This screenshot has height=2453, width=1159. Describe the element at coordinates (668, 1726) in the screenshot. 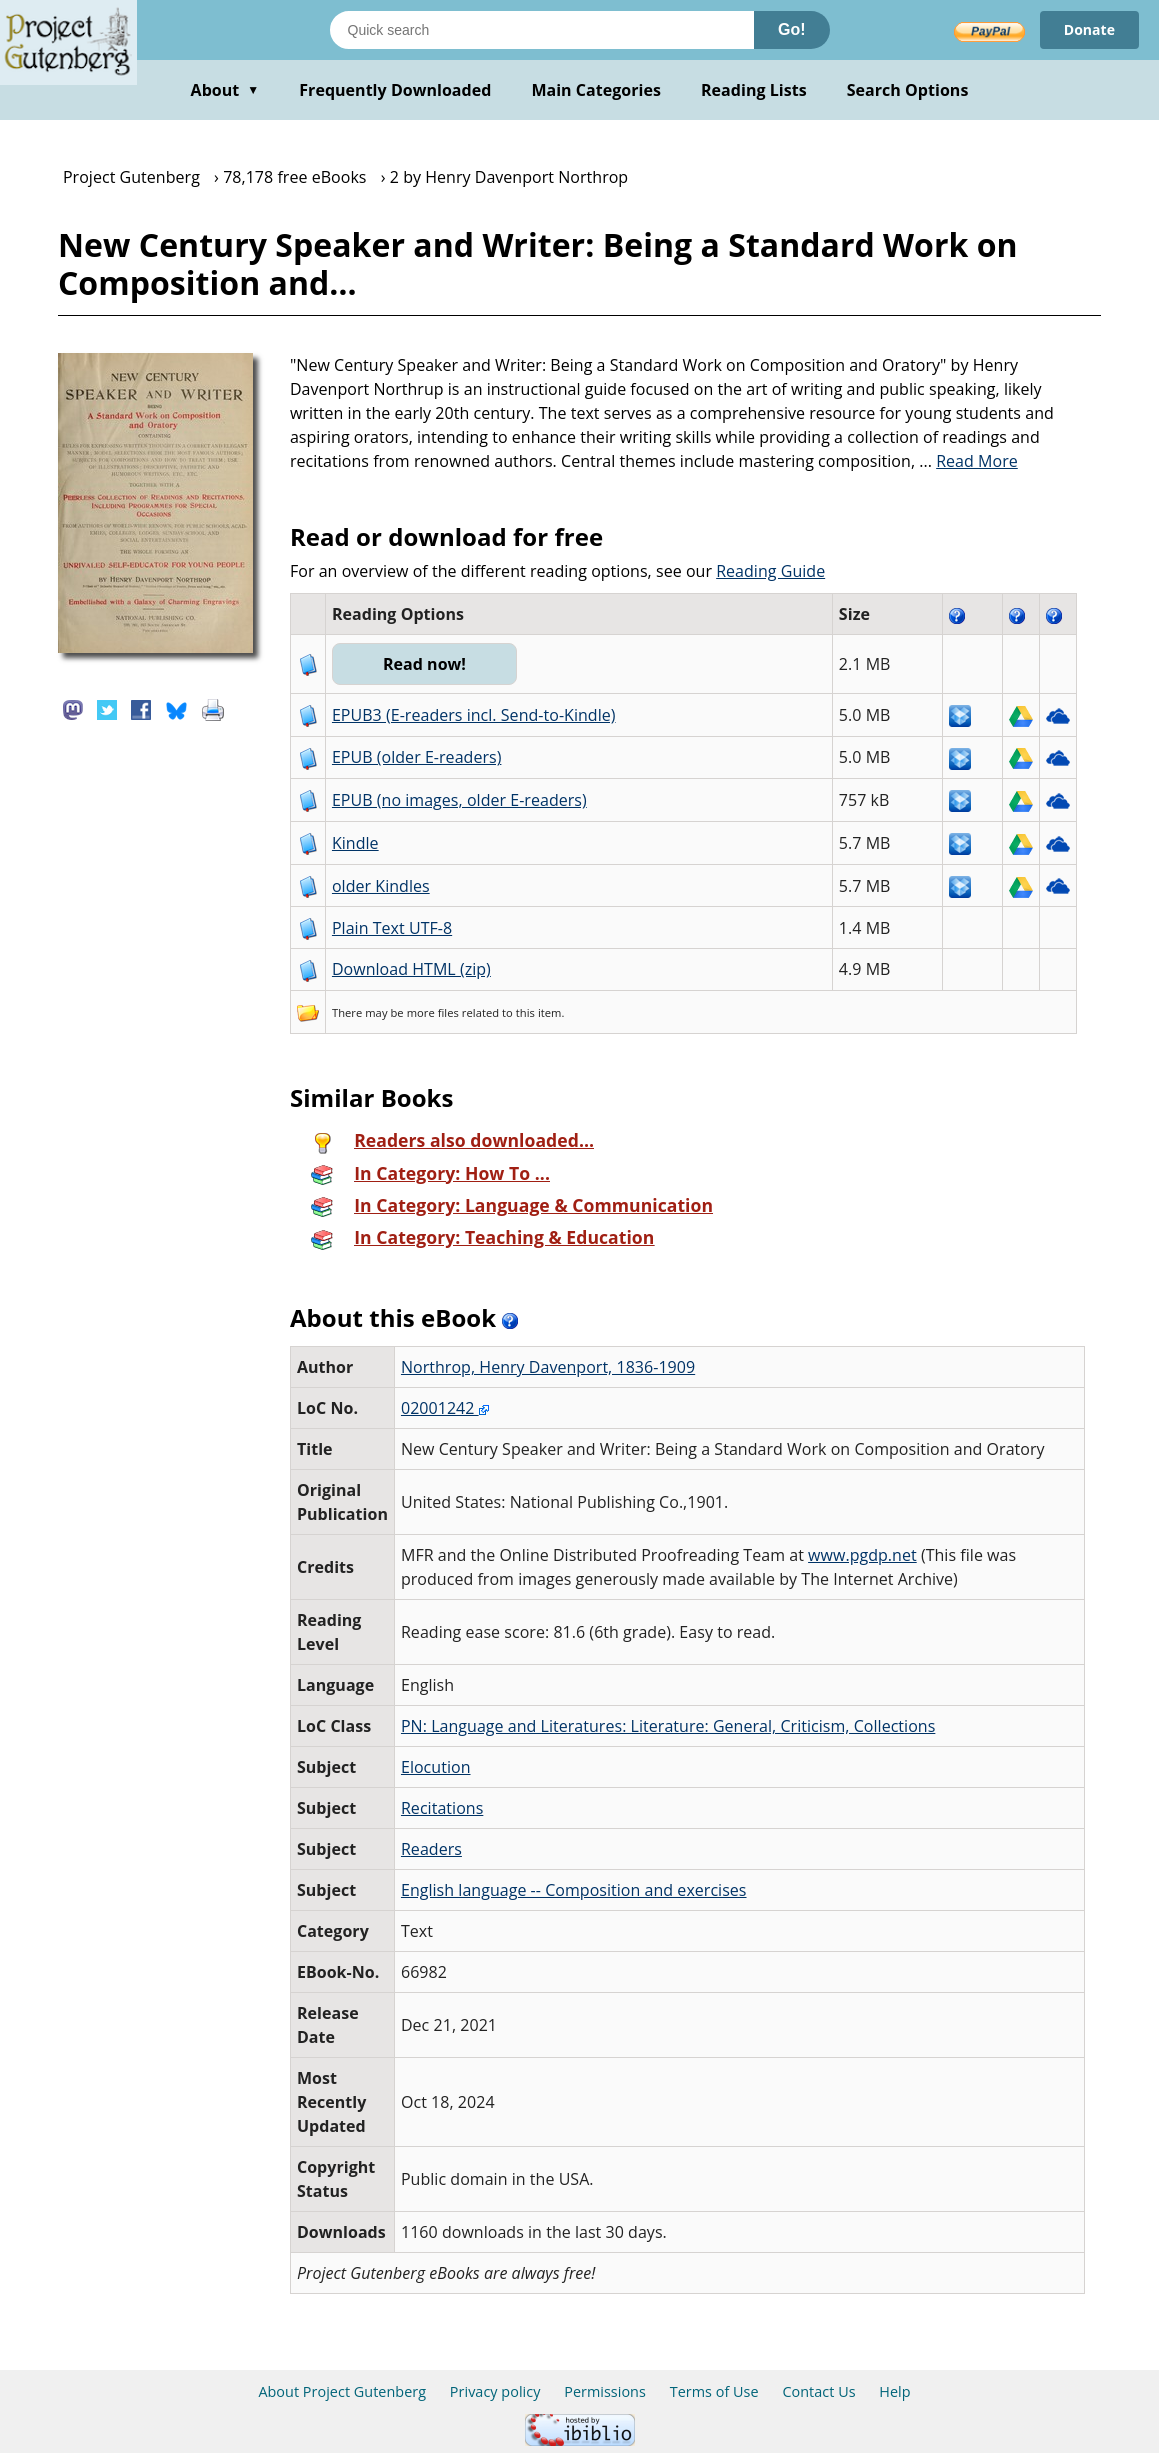

I see `PN: Language and Literatures: Literature: General, Criticism, Collections` at that location.